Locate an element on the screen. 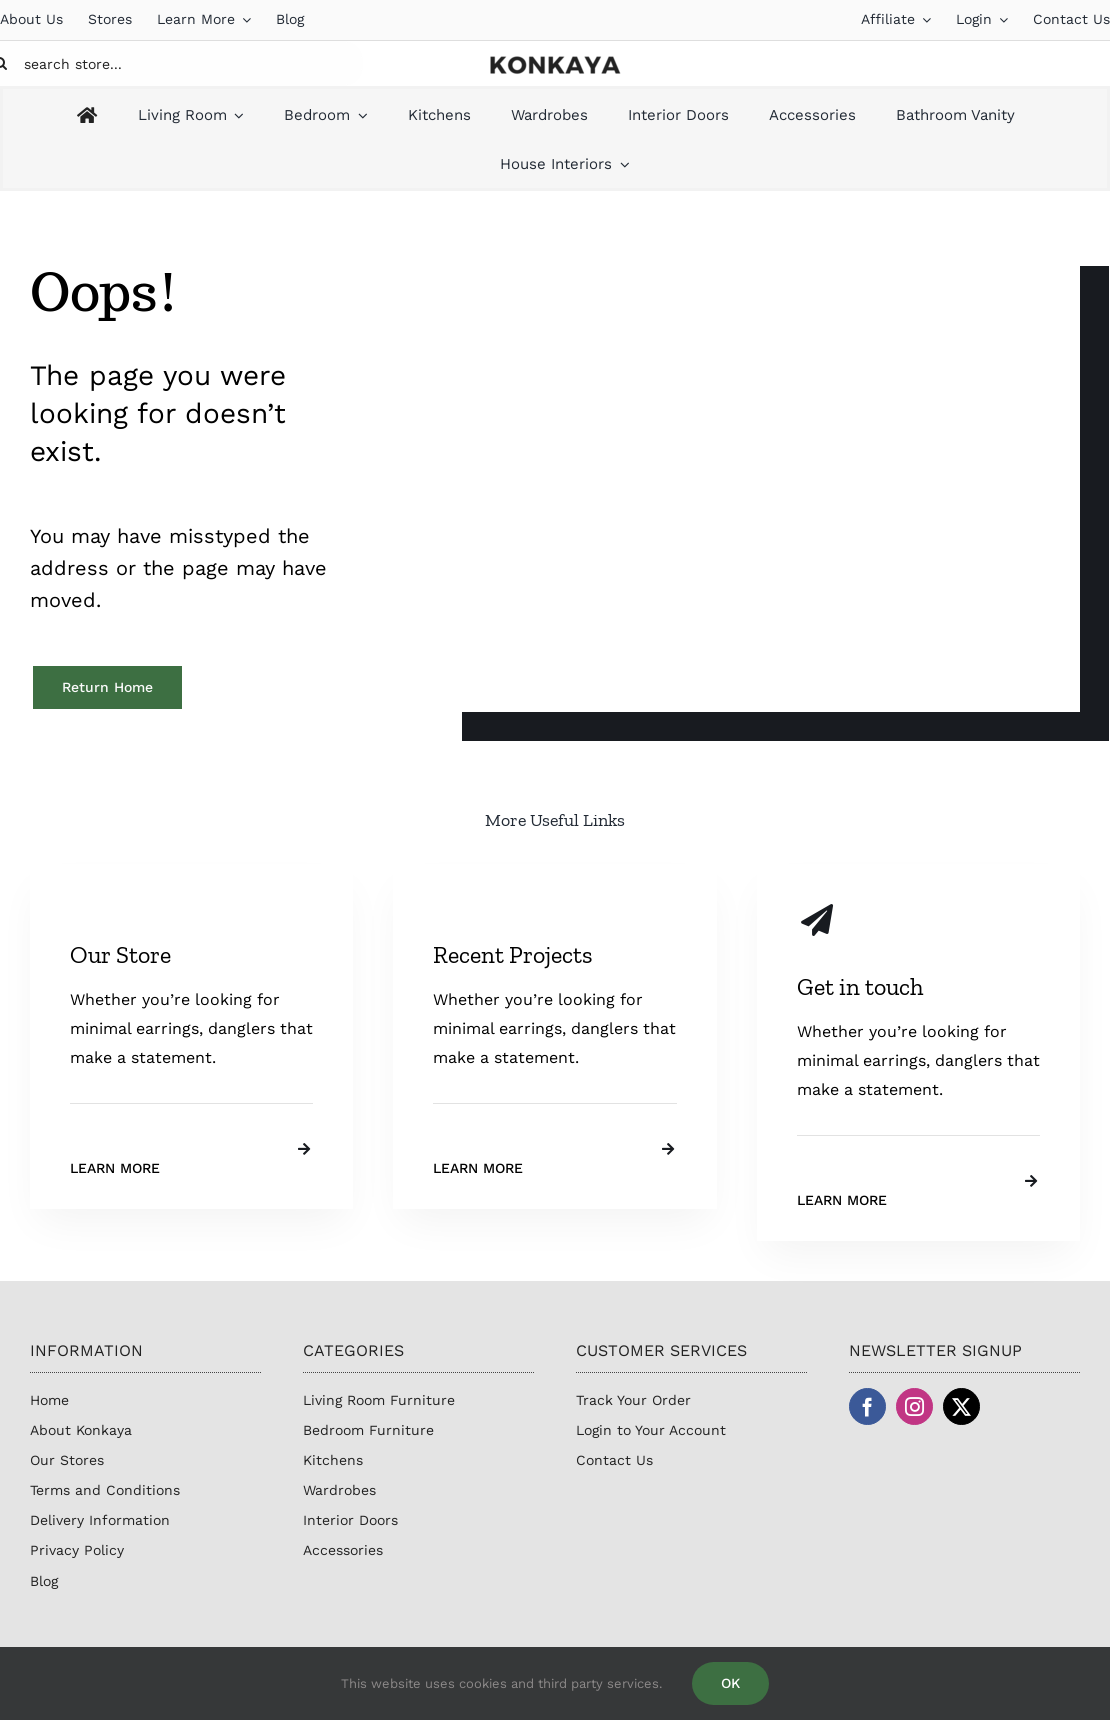 This screenshot has height=1720, width=1110. [facebook] is located at coordinates (867, 1406).